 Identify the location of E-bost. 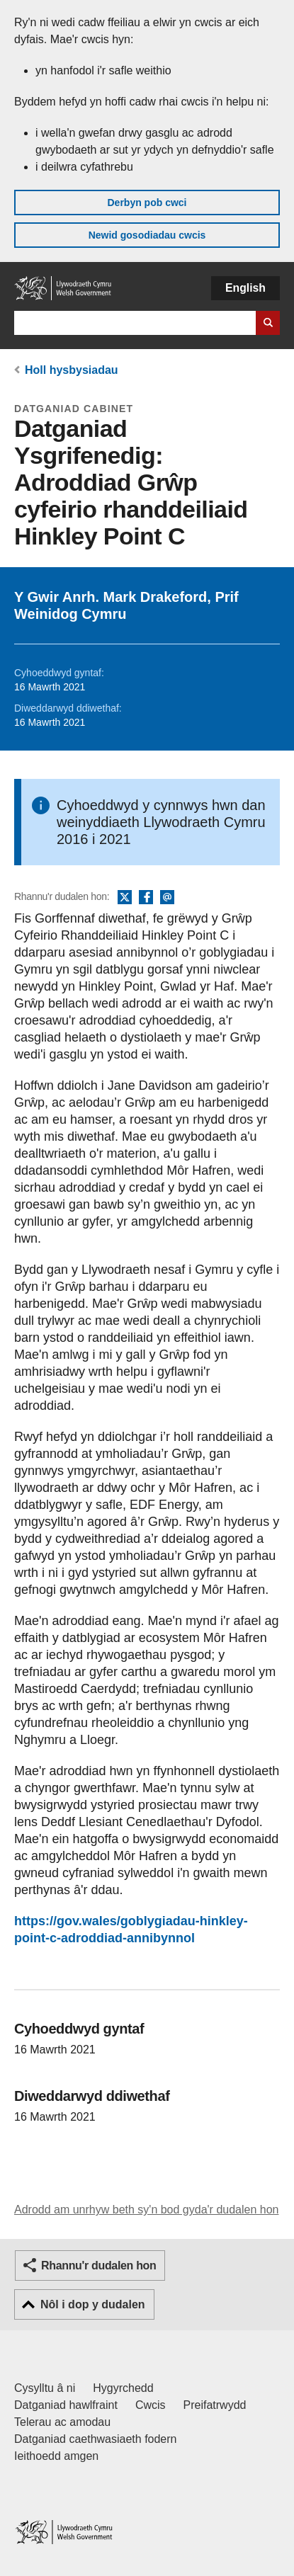
(167, 898).